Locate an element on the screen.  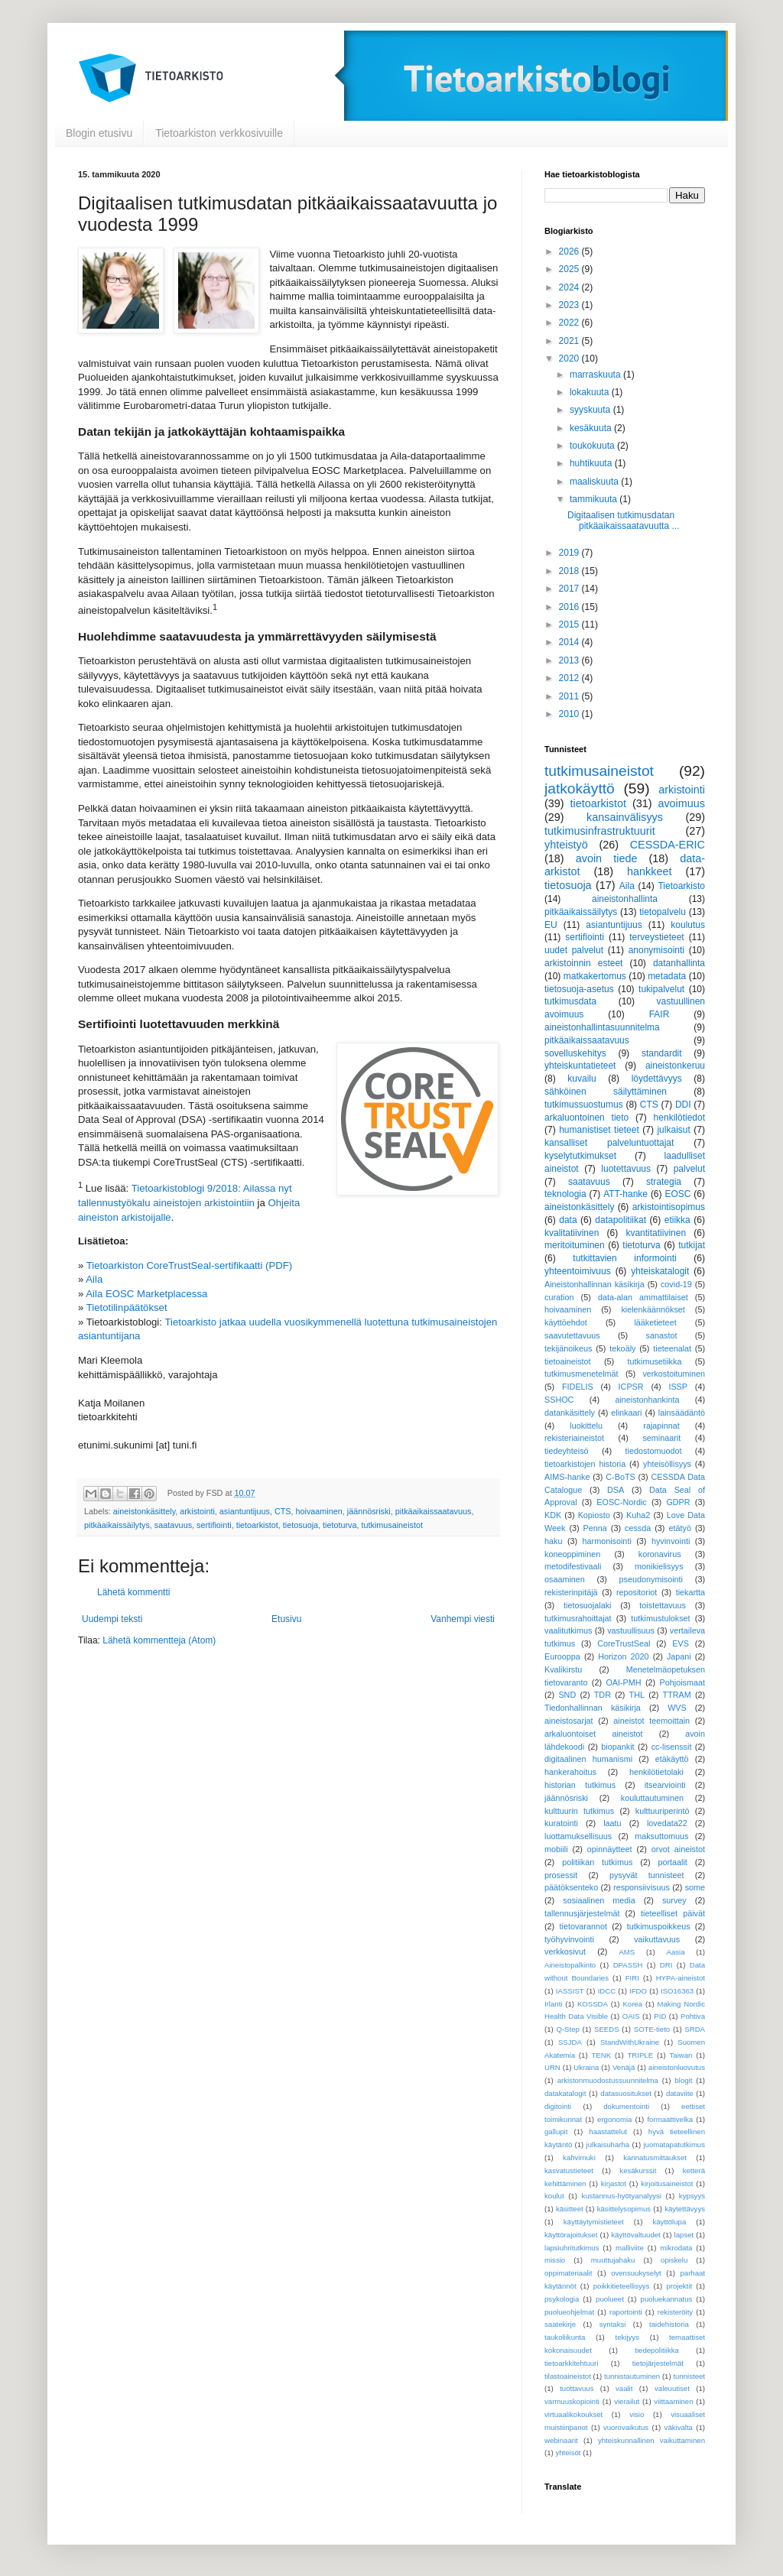
strategia is located at coordinates (663, 1181).